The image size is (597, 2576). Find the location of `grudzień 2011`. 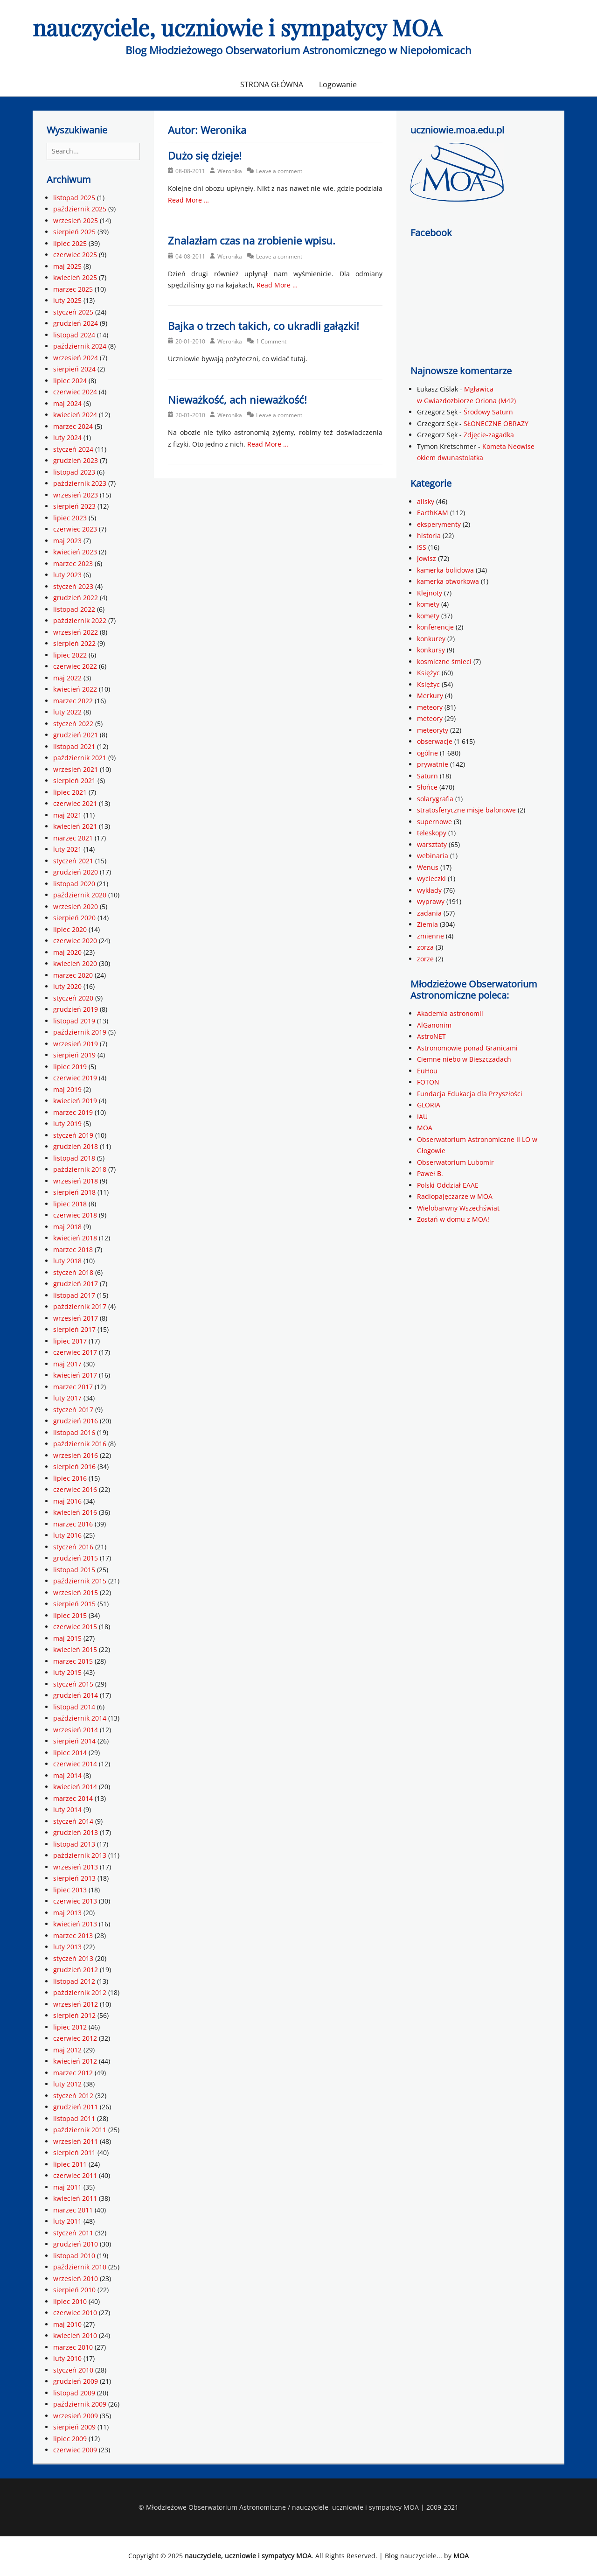

grudzień 2011 is located at coordinates (75, 2106).